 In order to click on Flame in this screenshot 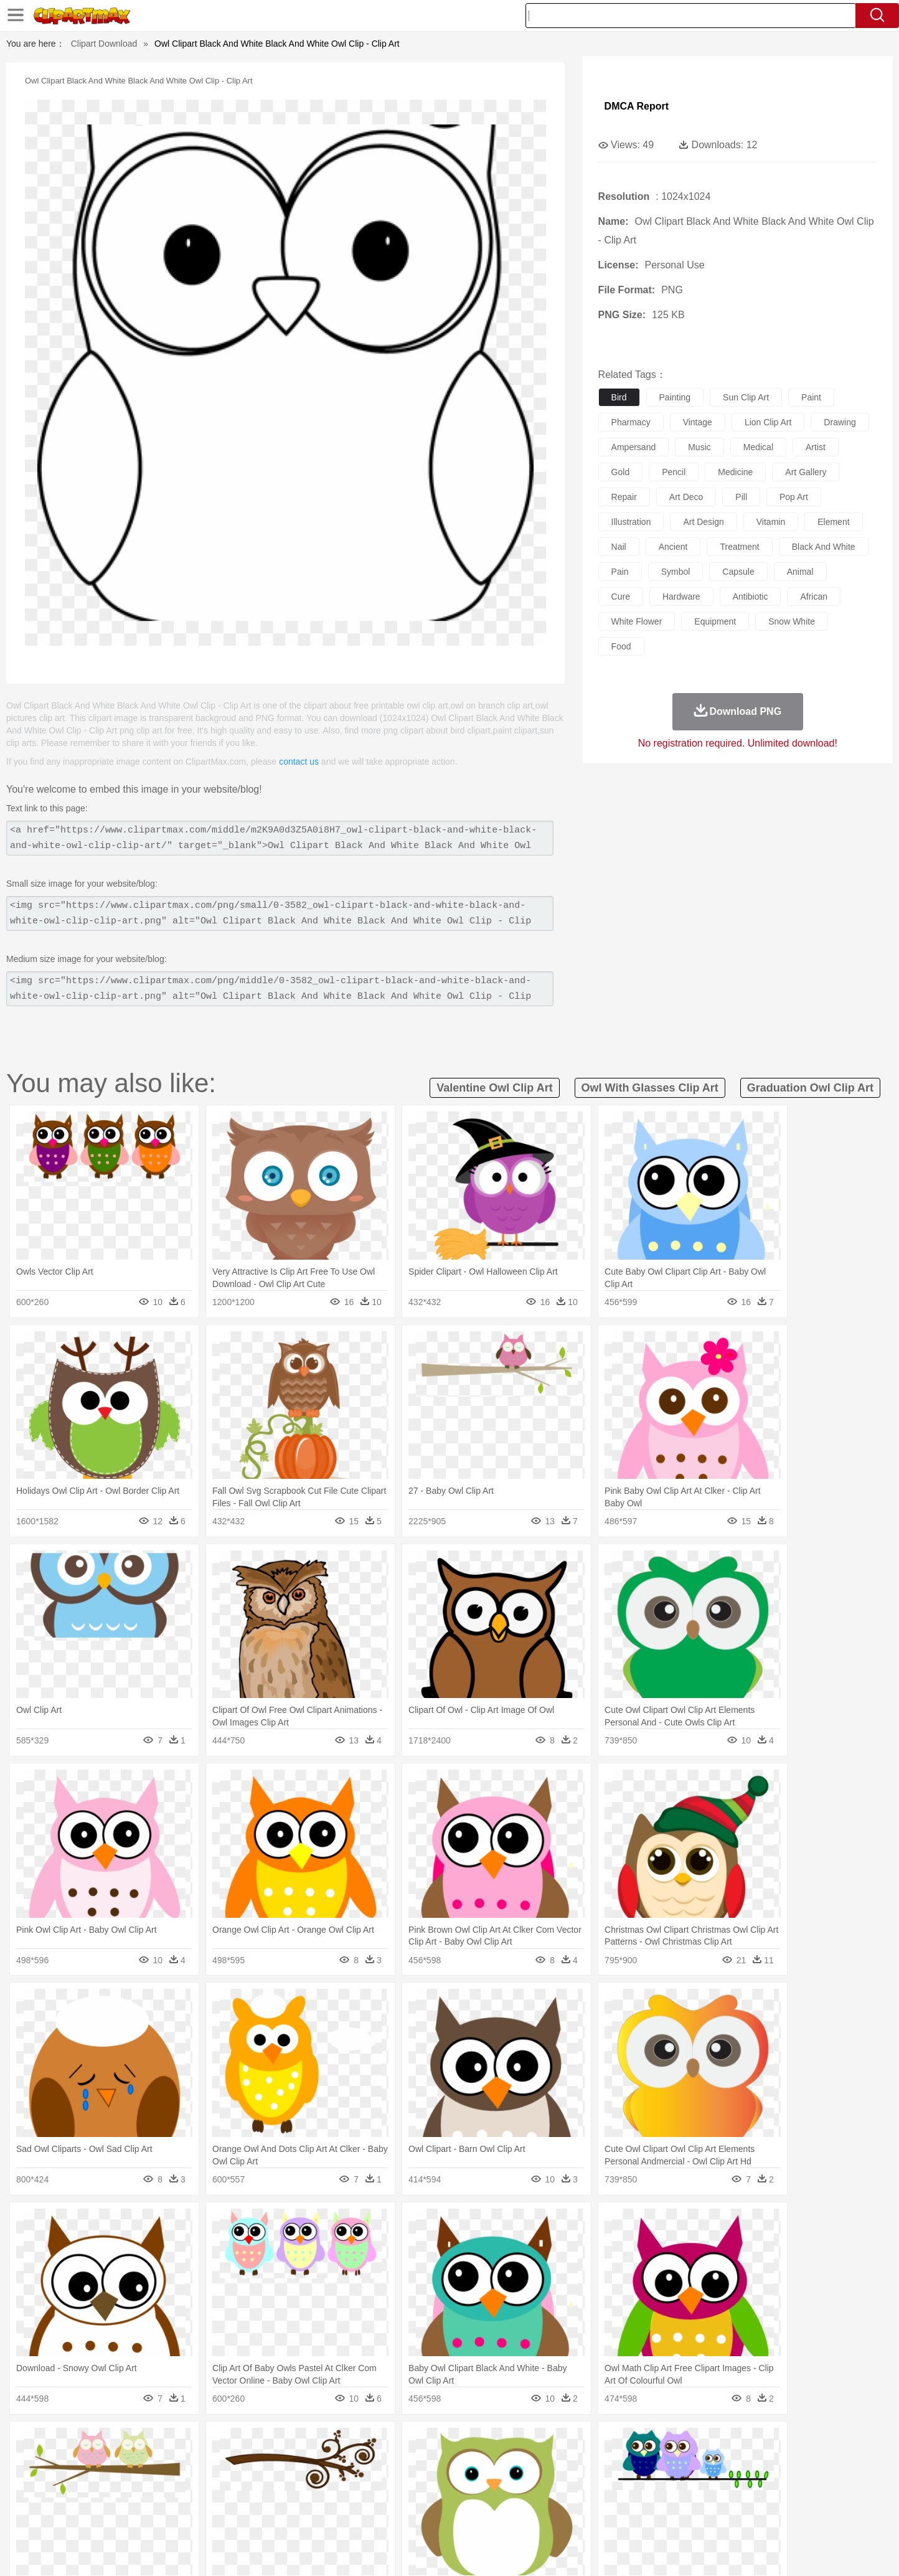, I will do `click(337, 2443)`.